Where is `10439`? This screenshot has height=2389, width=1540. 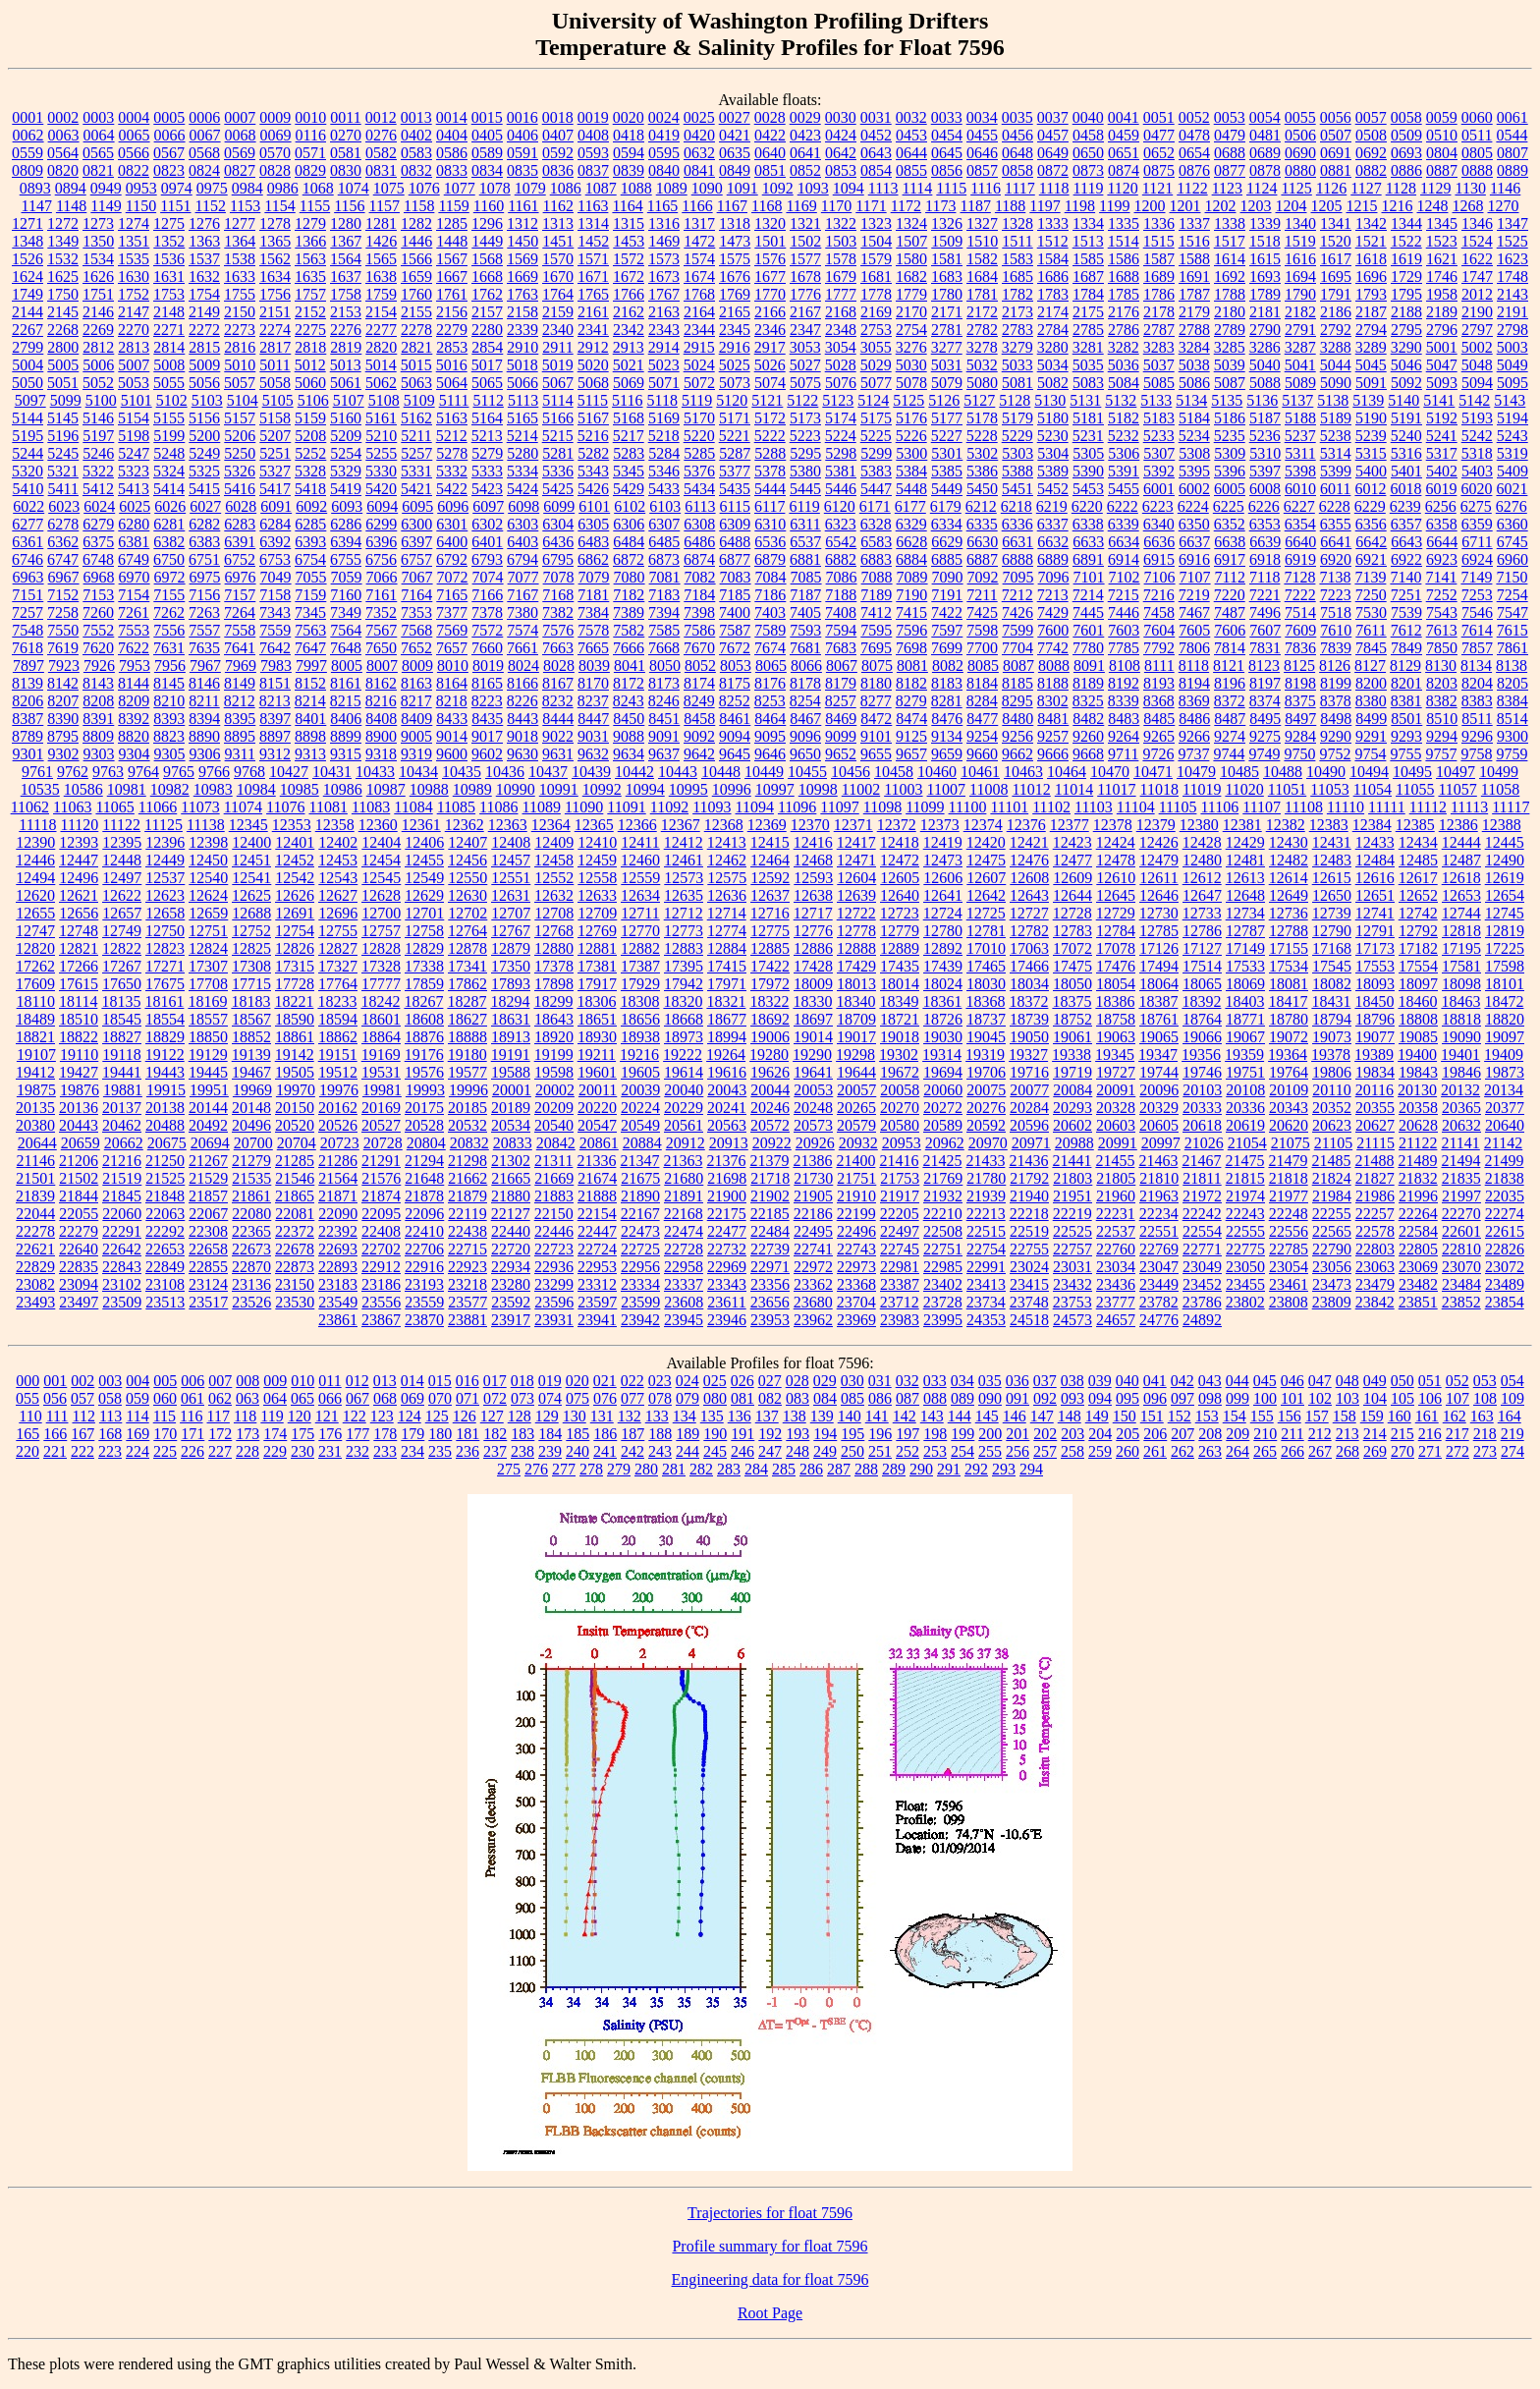
10439 is located at coordinates (591, 771).